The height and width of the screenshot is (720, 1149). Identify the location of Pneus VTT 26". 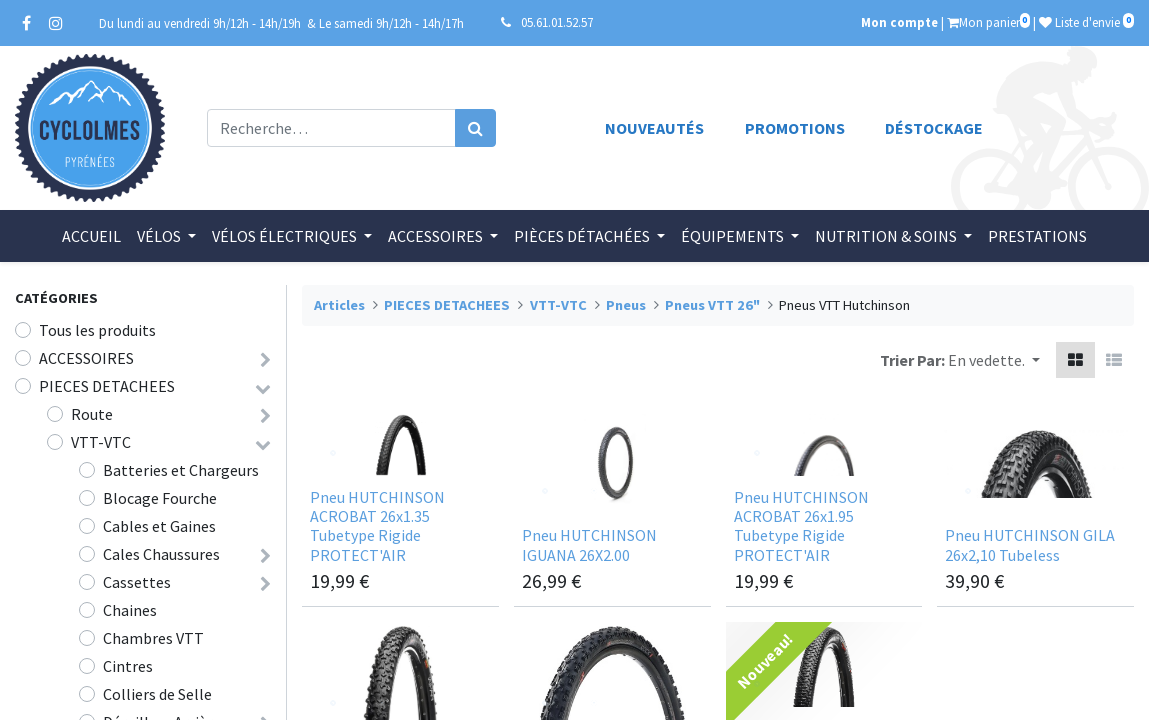
(712, 305).